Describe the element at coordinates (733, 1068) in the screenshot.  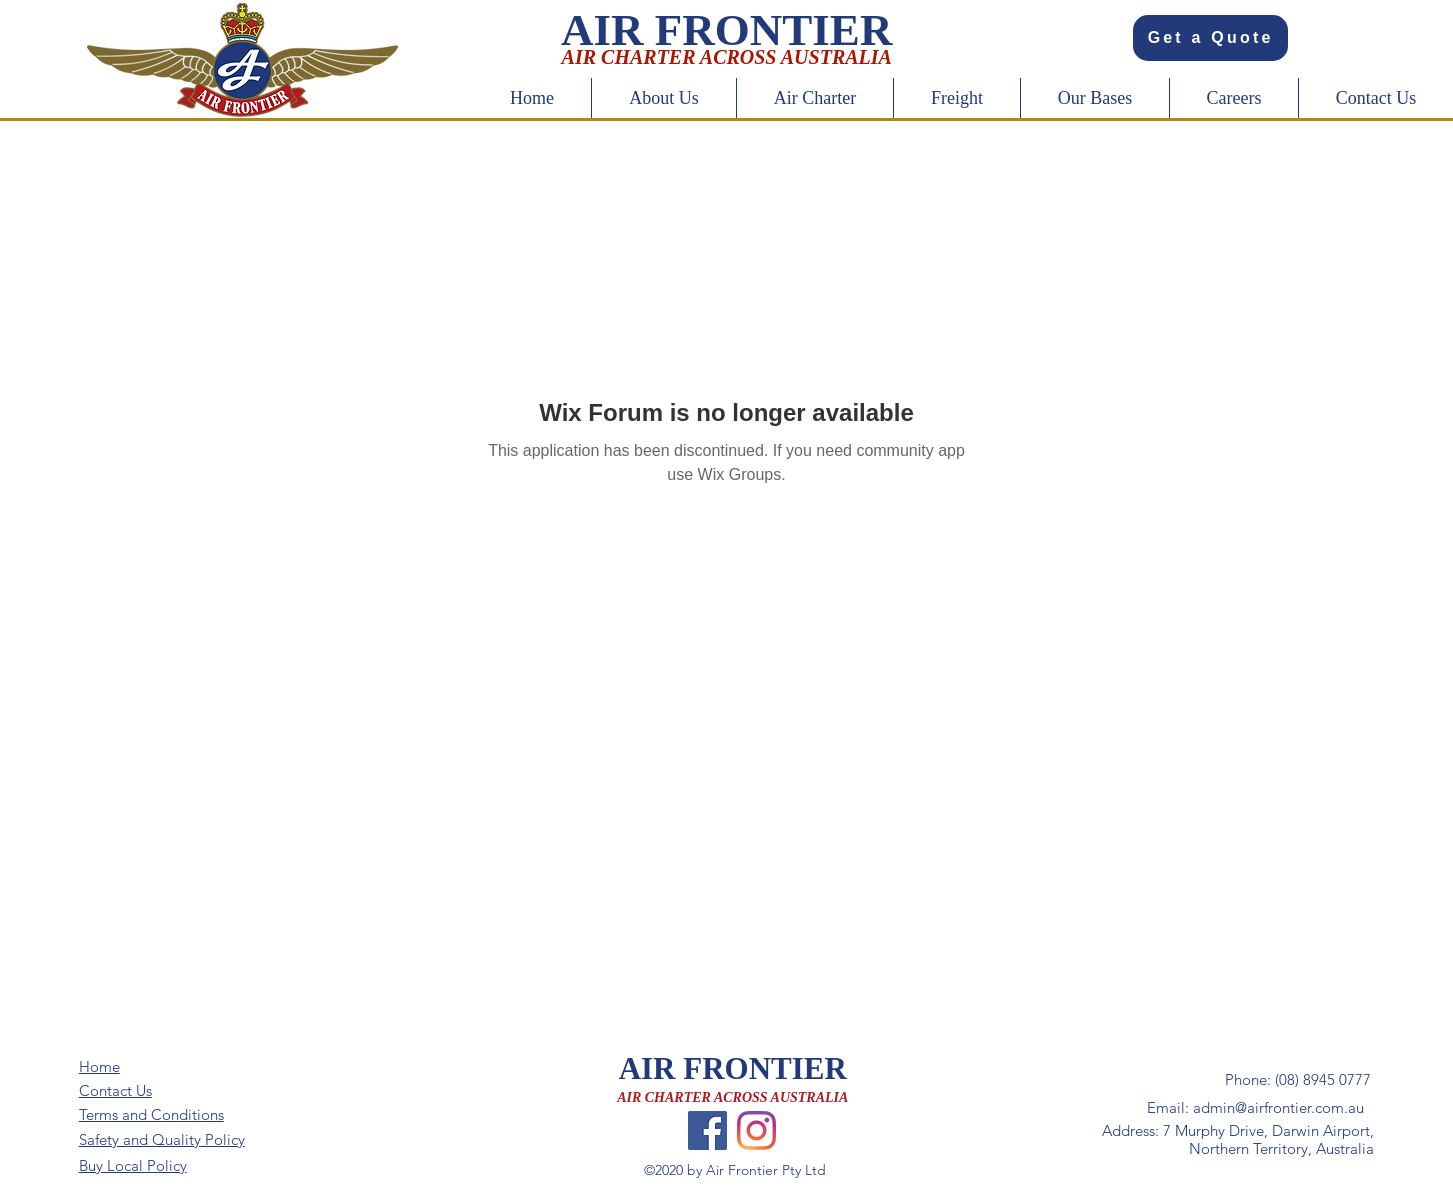
I see `AIR FRONTIER` at that location.